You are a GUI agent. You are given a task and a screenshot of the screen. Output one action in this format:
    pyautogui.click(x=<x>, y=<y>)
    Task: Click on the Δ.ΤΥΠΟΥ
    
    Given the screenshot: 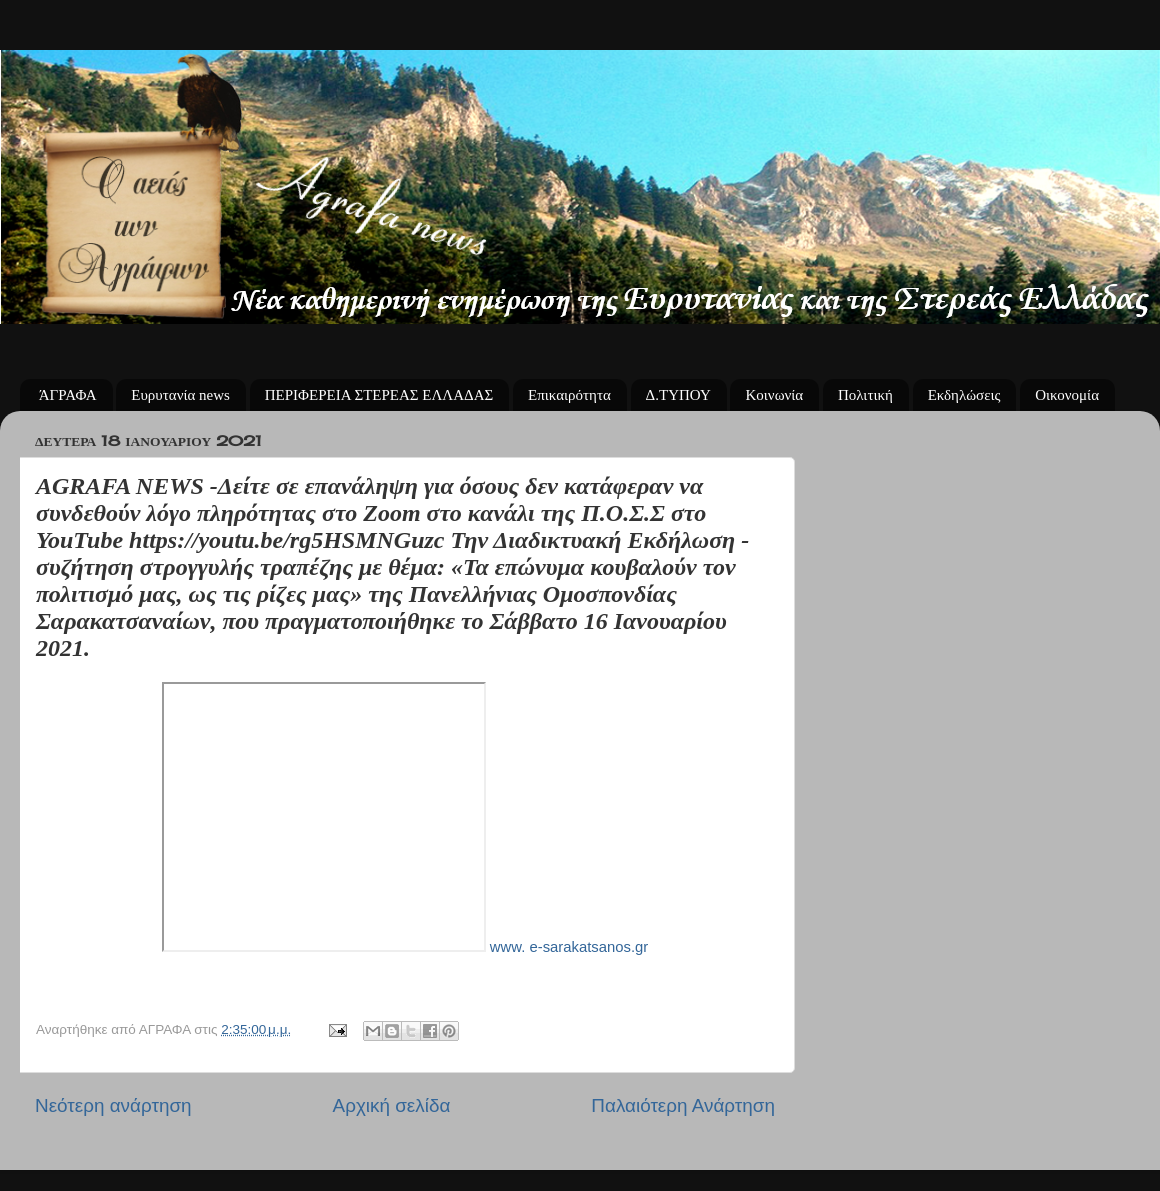 What is the action you would take?
    pyautogui.click(x=678, y=395)
    